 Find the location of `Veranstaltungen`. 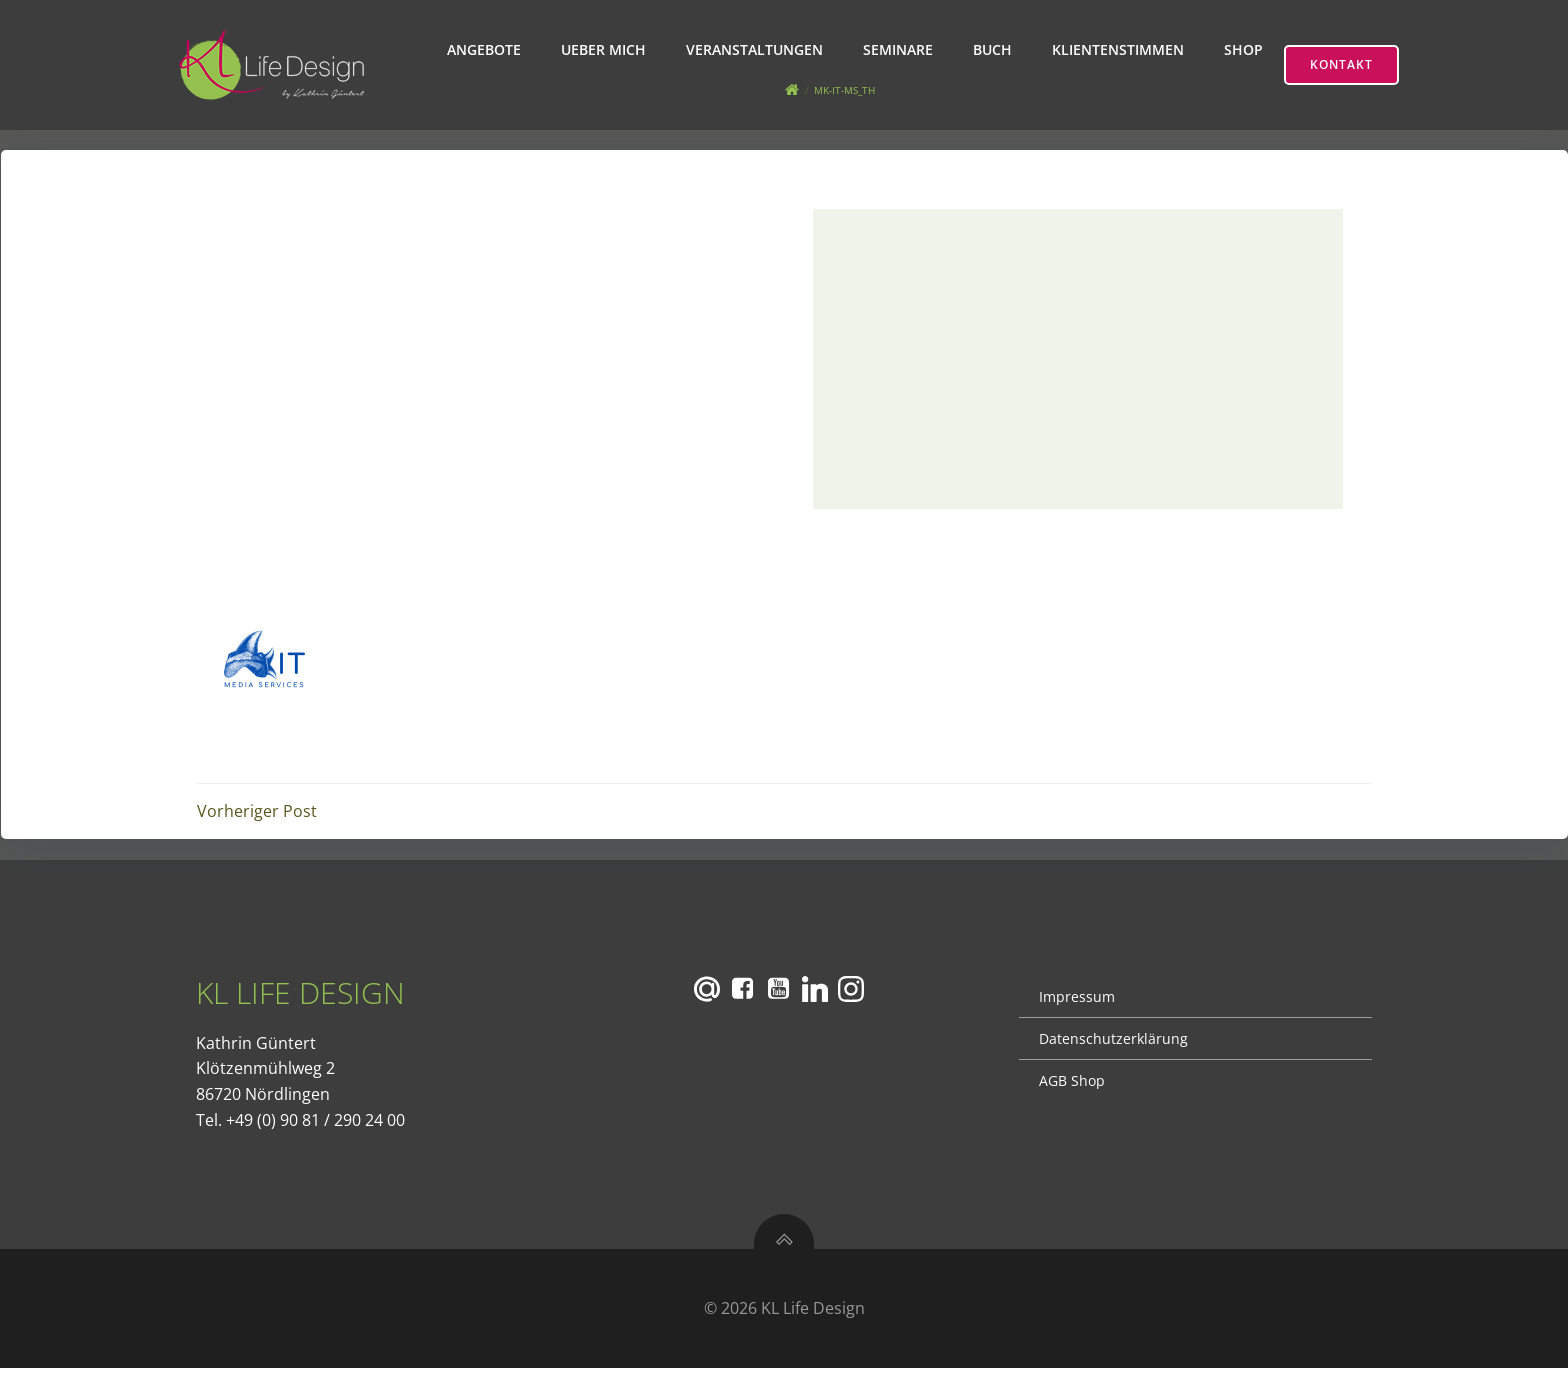

Veranstaltungen is located at coordinates (756, 50).